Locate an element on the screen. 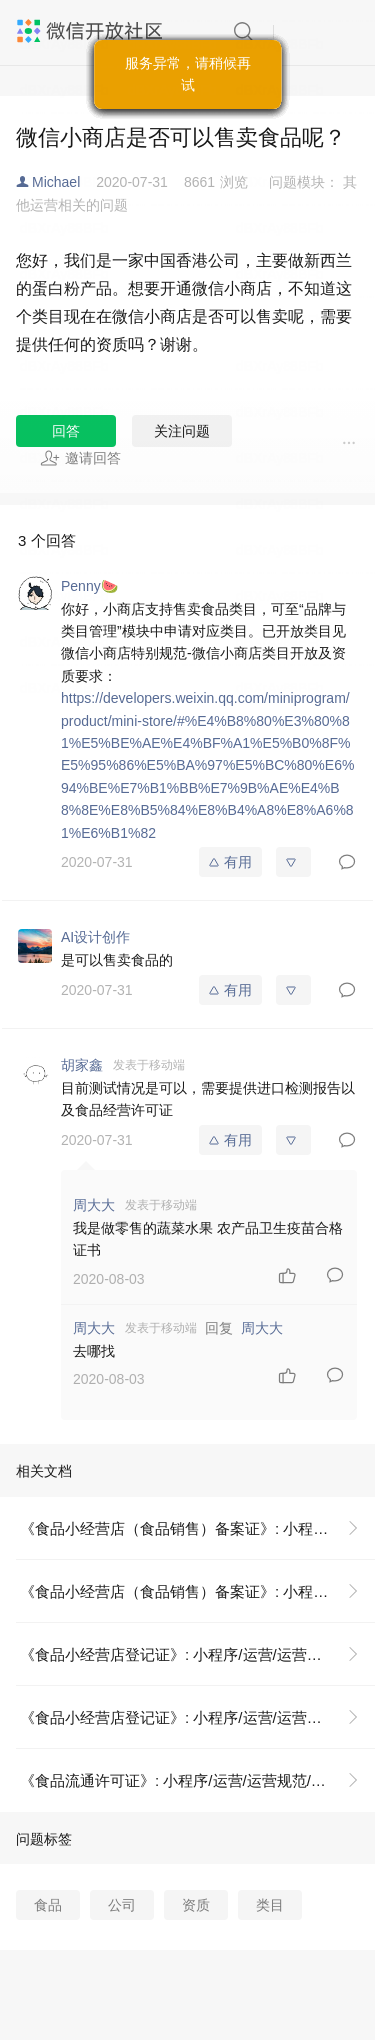 This screenshot has width=375, height=2040. 《食品流通许可证》: 小程序/运营/运营规范/八、小商店特别规范/资质证照示例说明/《食品流通许可证》 is located at coordinates (197, 1780).